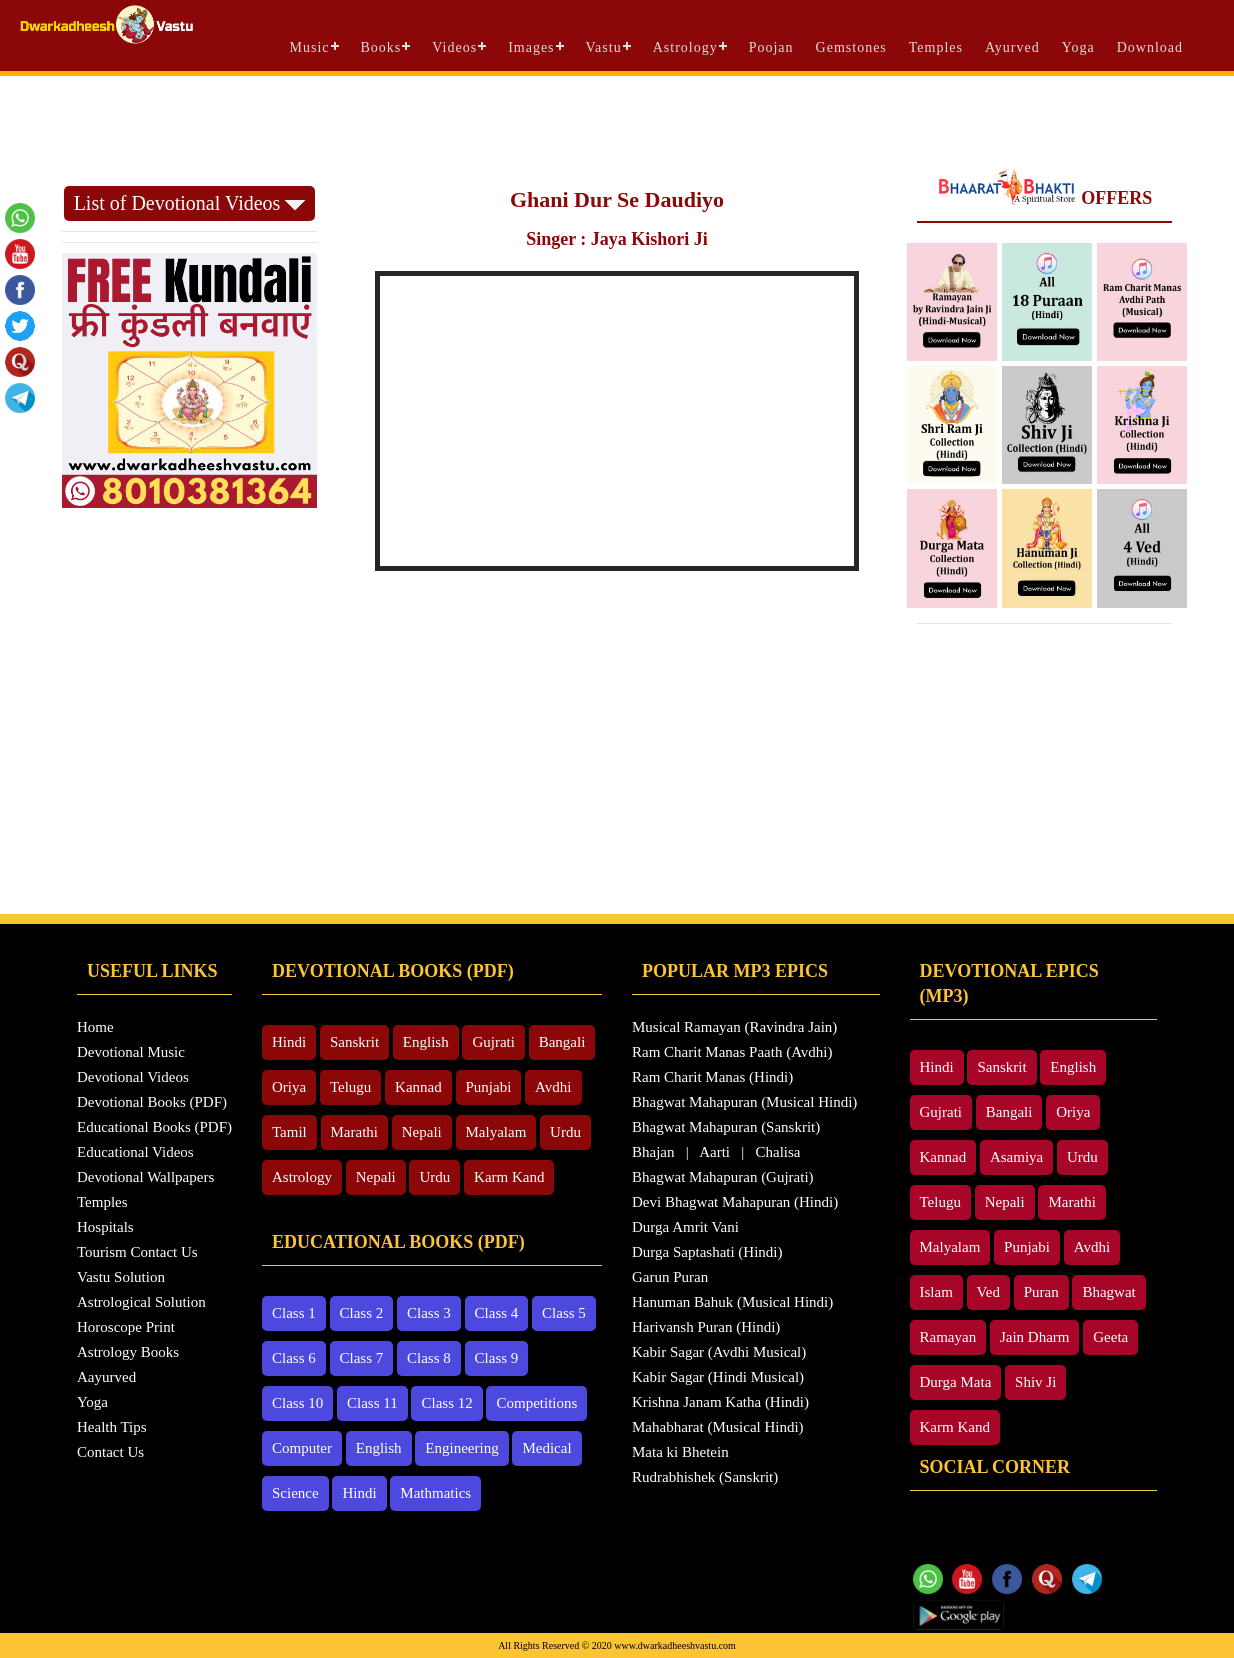  Describe the element at coordinates (310, 47) in the screenshot. I see `Music` at that location.